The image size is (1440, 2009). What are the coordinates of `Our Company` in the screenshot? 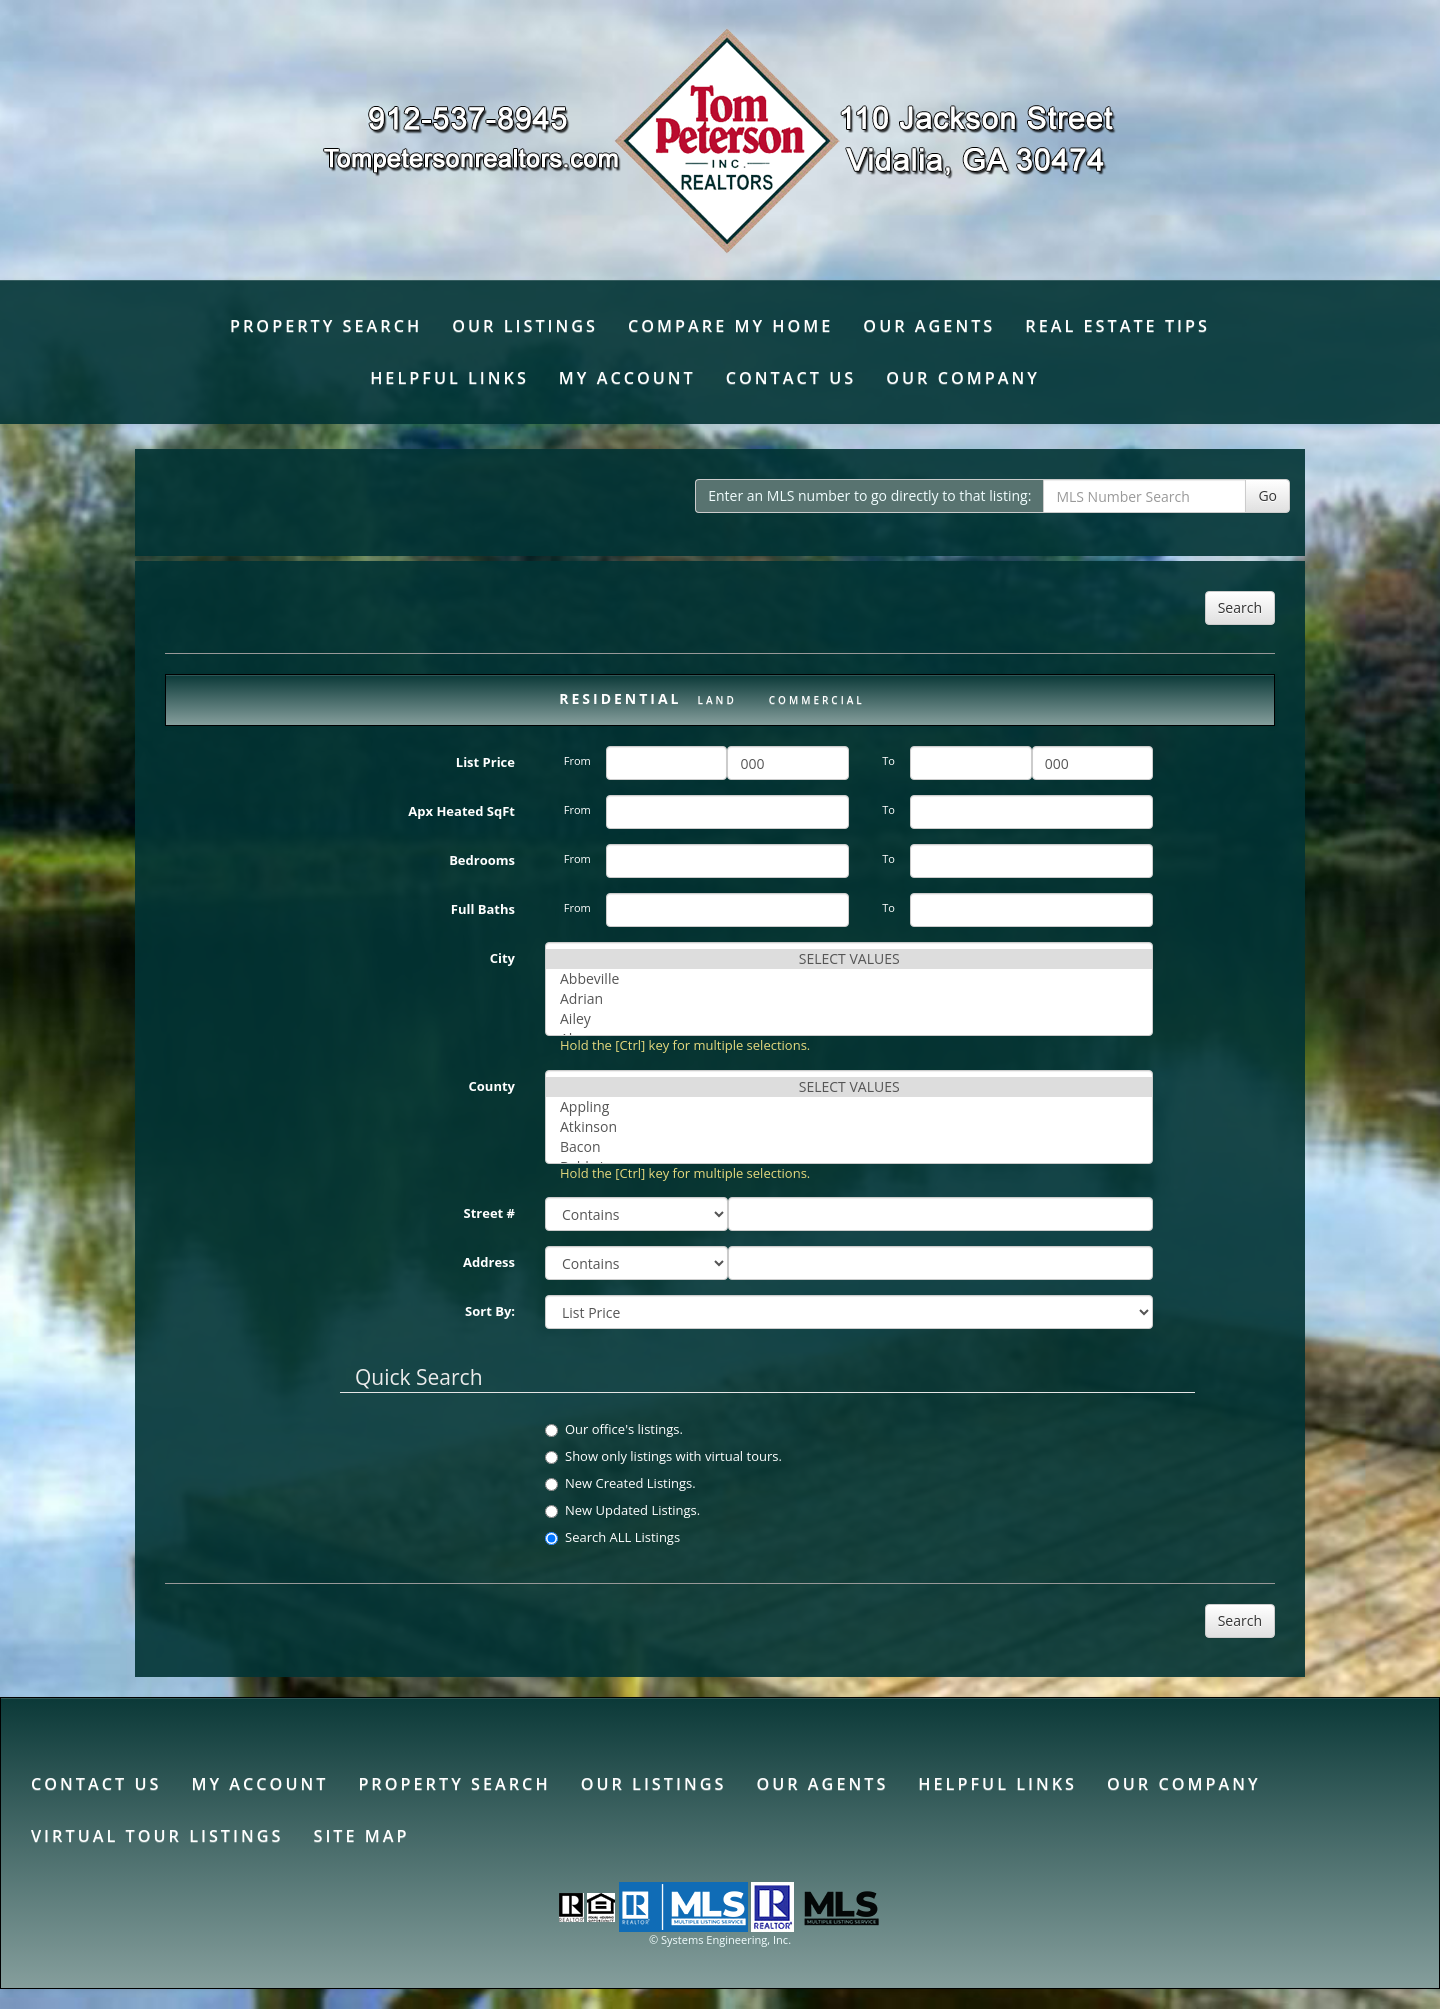 It's located at (963, 378).